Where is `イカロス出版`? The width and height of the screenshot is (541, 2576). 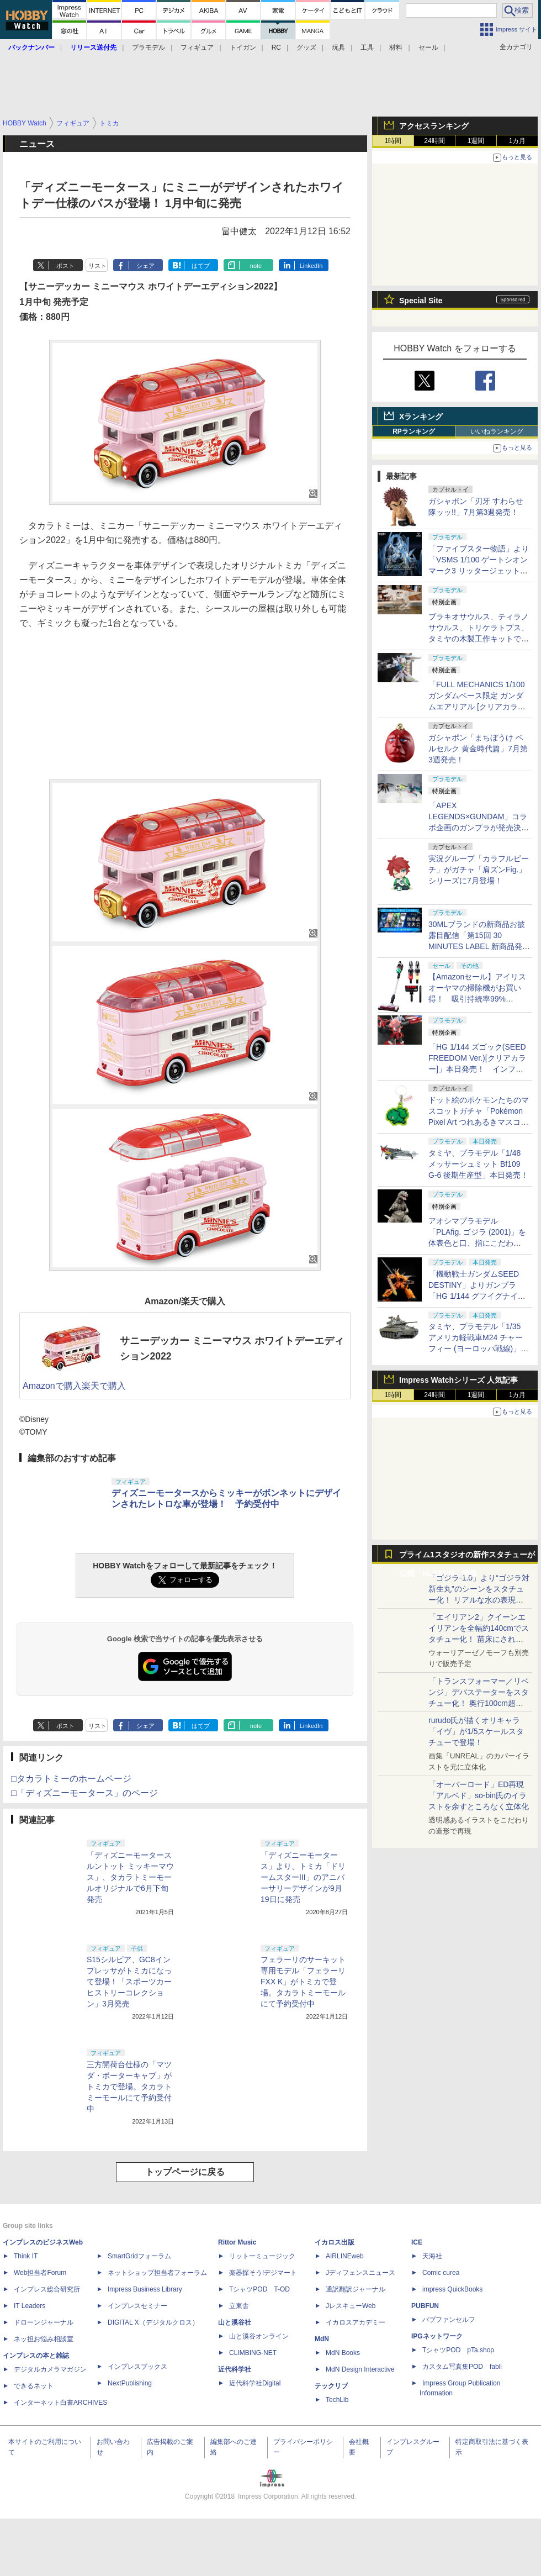
イカロス出版 is located at coordinates (334, 2242).